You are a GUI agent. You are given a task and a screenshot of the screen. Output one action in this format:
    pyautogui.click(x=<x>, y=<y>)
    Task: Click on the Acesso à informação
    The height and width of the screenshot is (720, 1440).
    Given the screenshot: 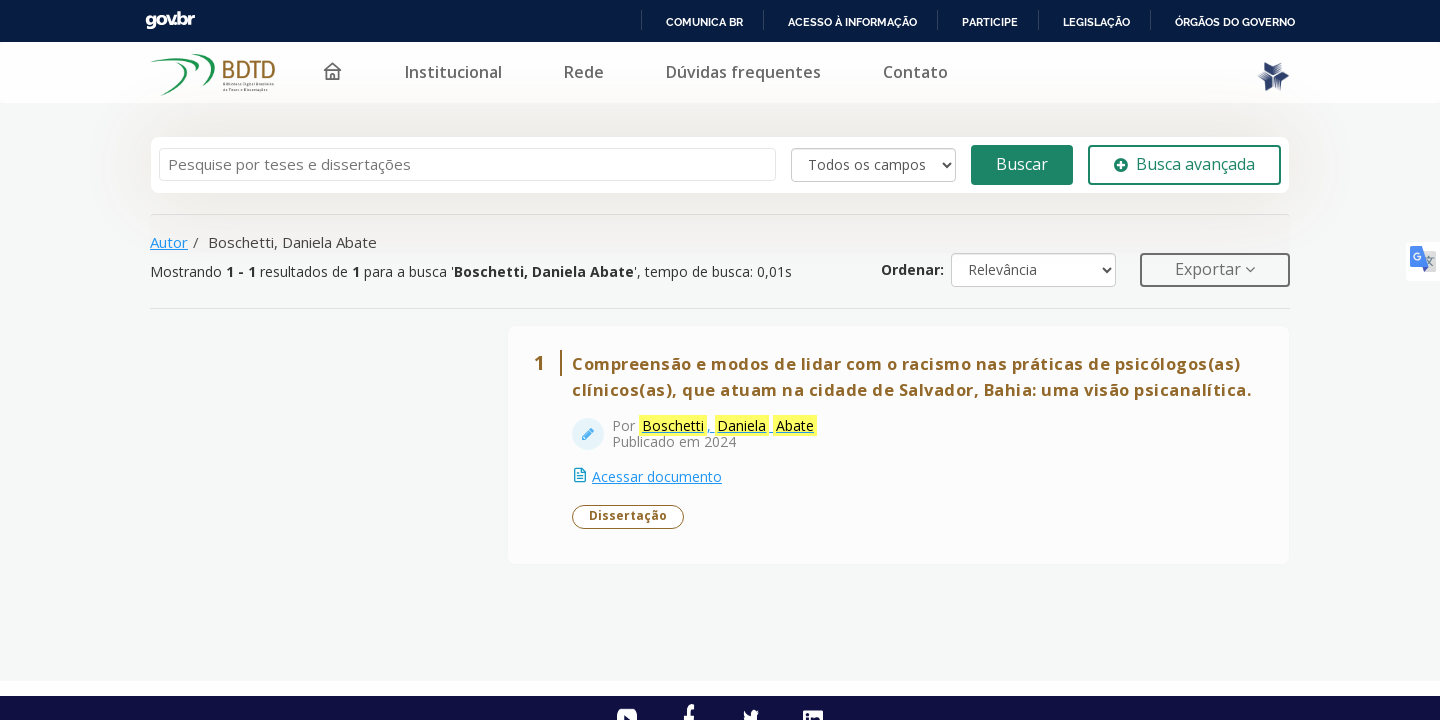 What is the action you would take?
    pyautogui.click(x=849, y=22)
    